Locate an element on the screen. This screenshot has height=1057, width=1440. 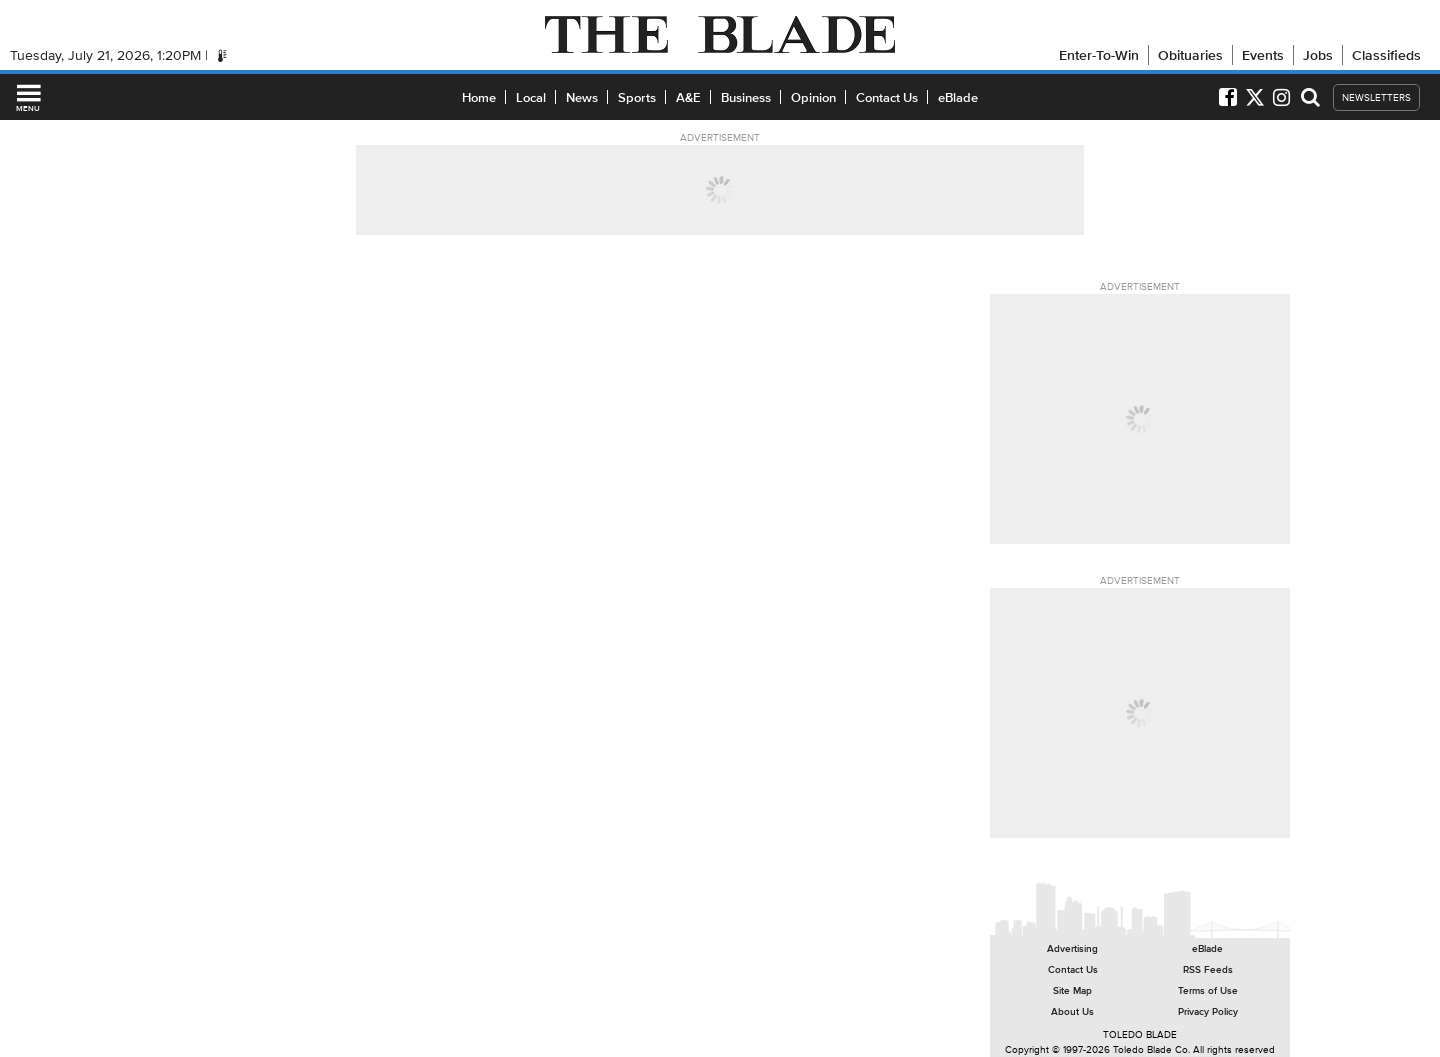
Obituaries is located at coordinates (1190, 55).